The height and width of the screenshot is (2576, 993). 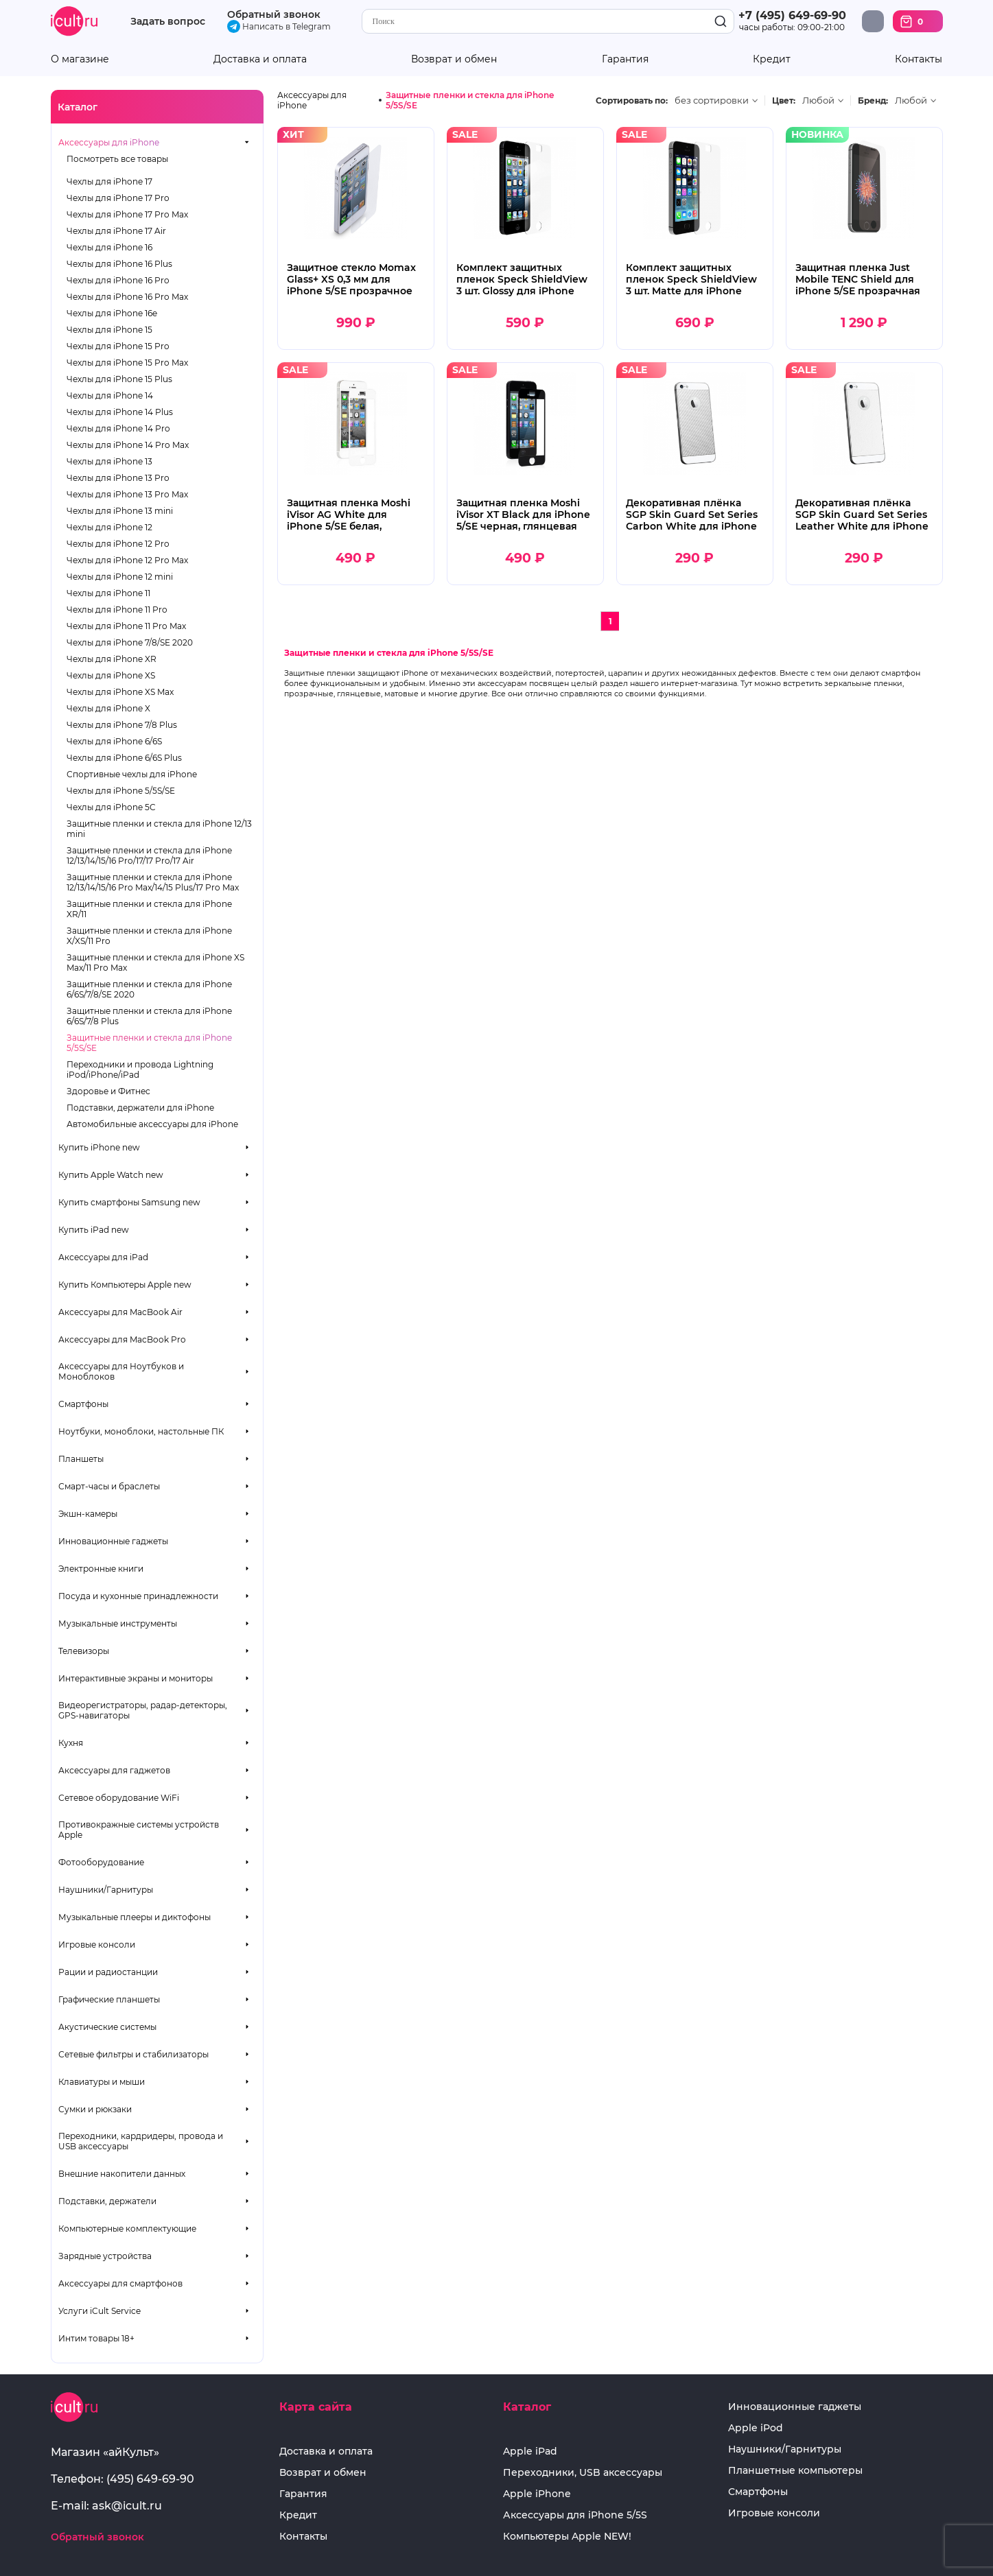 I want to click on Услуги iCult Service, so click(x=99, y=2311).